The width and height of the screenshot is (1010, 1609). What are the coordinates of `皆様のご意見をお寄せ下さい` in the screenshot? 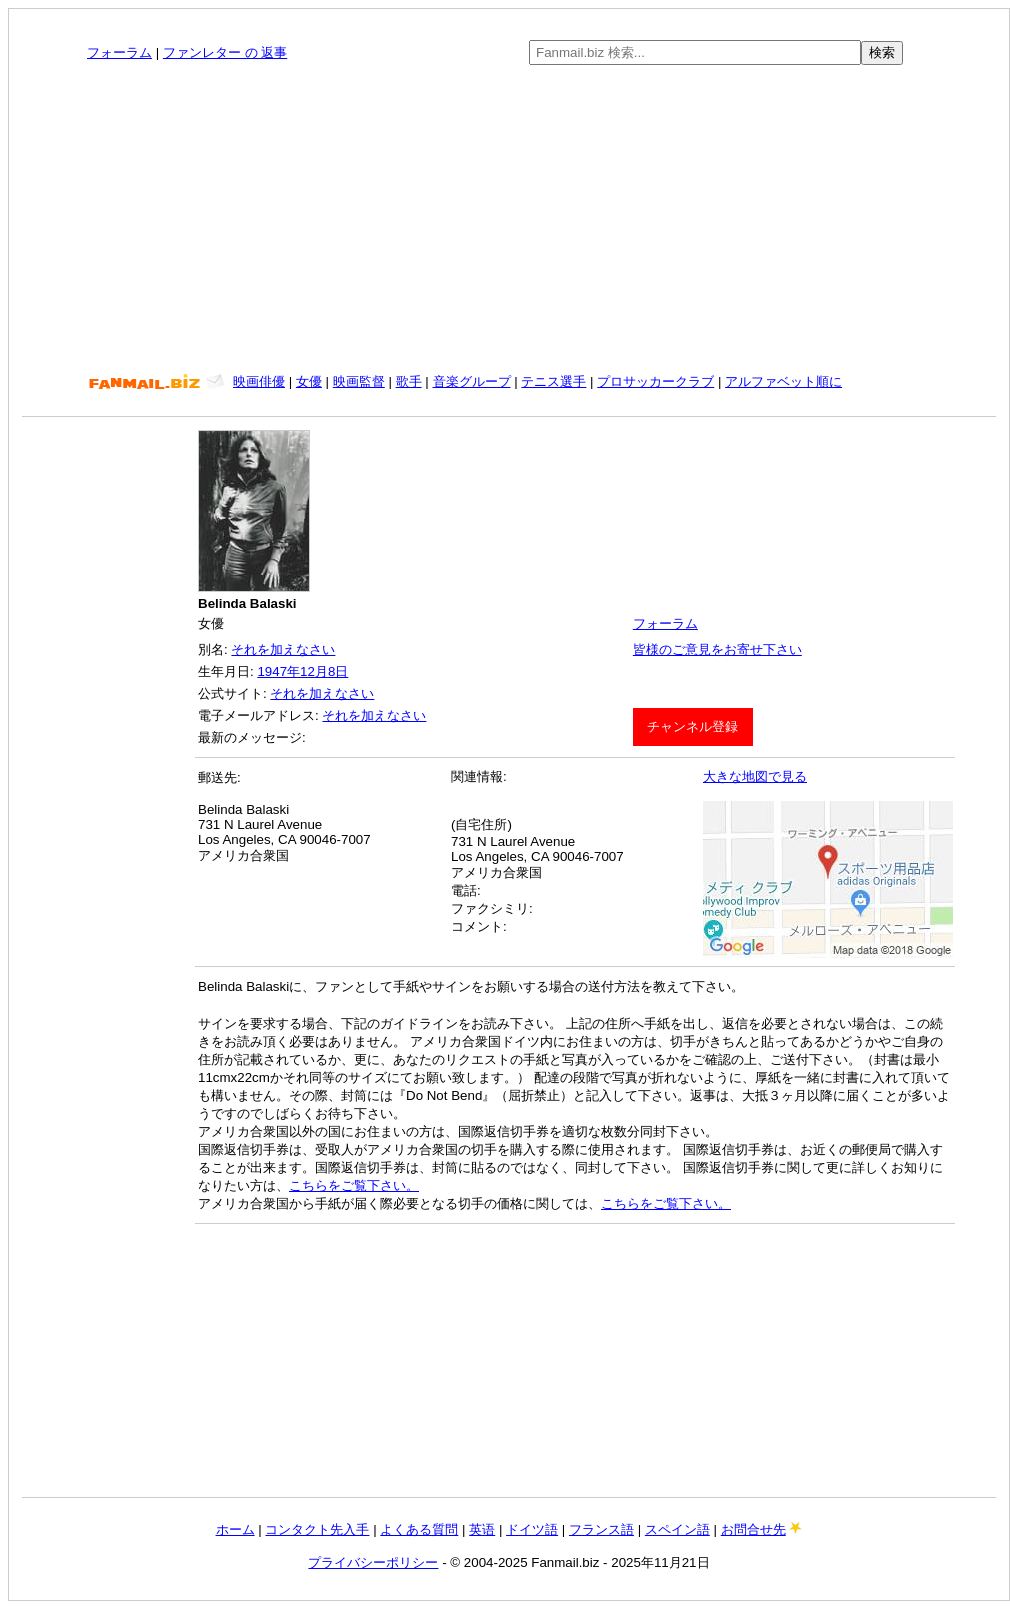 It's located at (717, 649).